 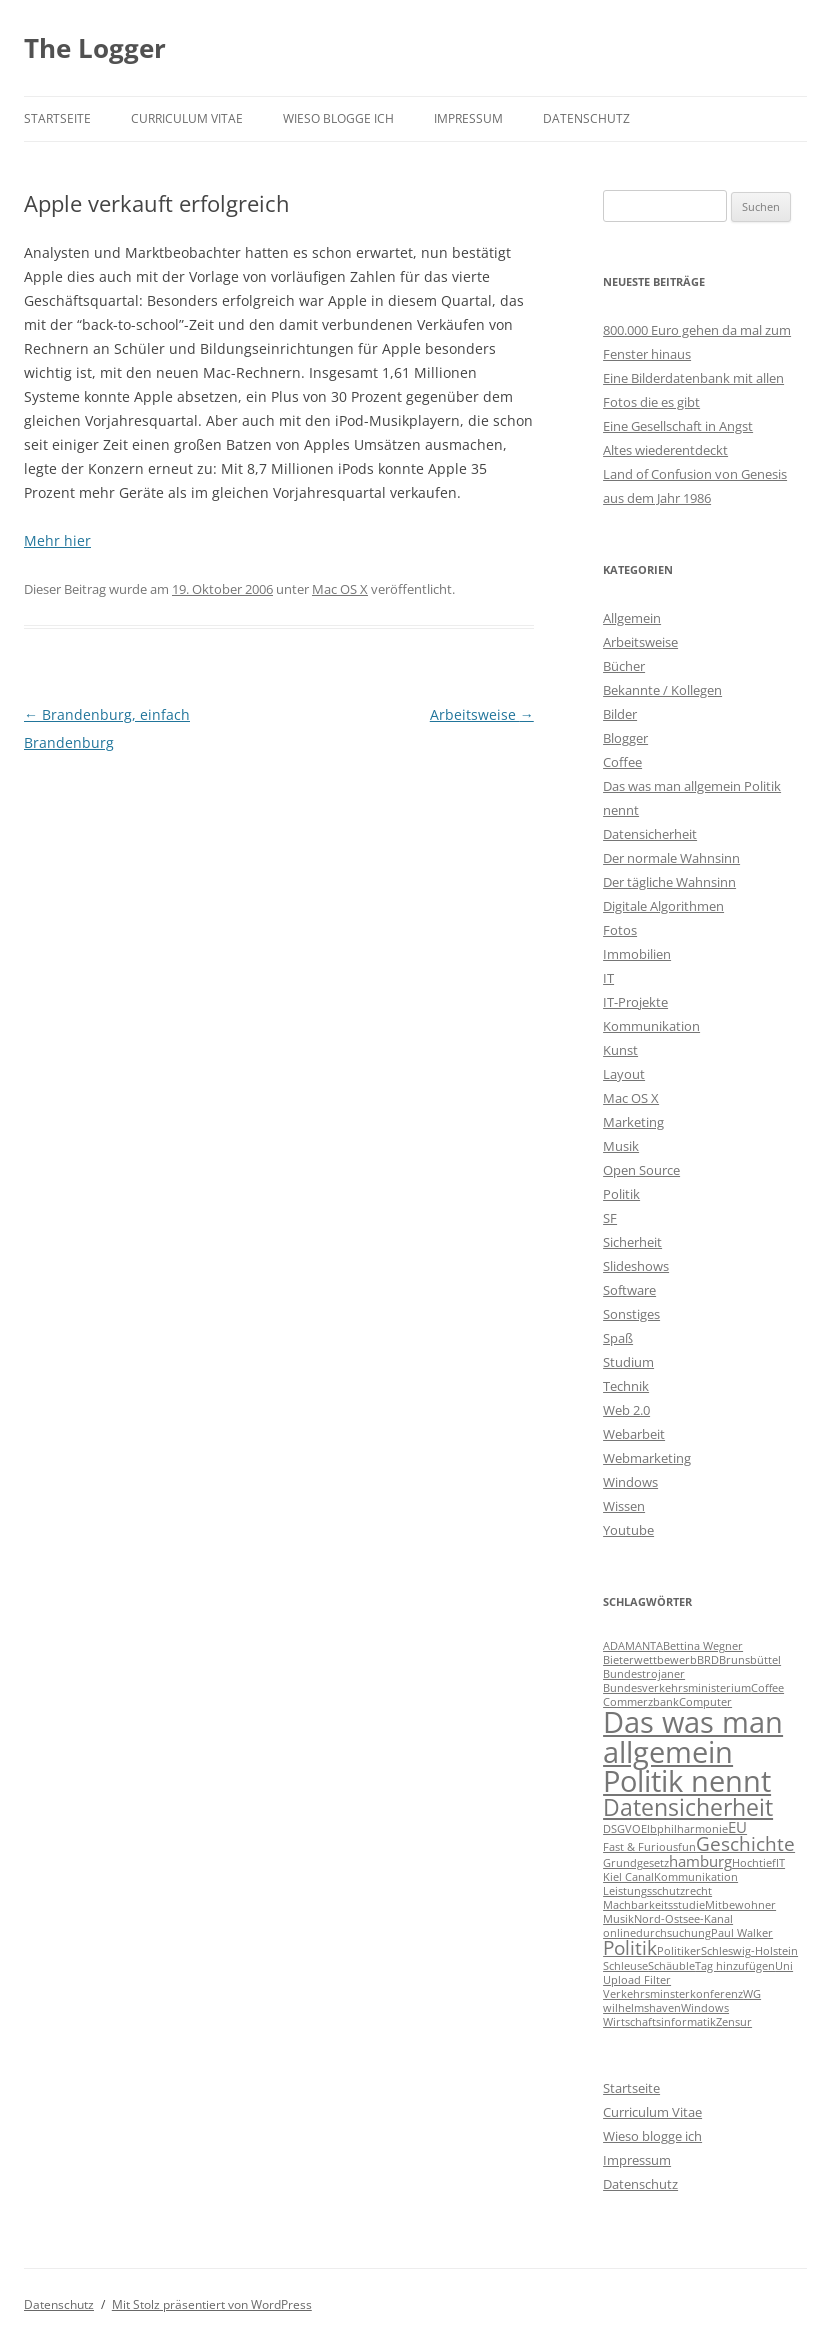 What do you see at coordinates (610, 1218) in the screenshot?
I see `SF` at bounding box center [610, 1218].